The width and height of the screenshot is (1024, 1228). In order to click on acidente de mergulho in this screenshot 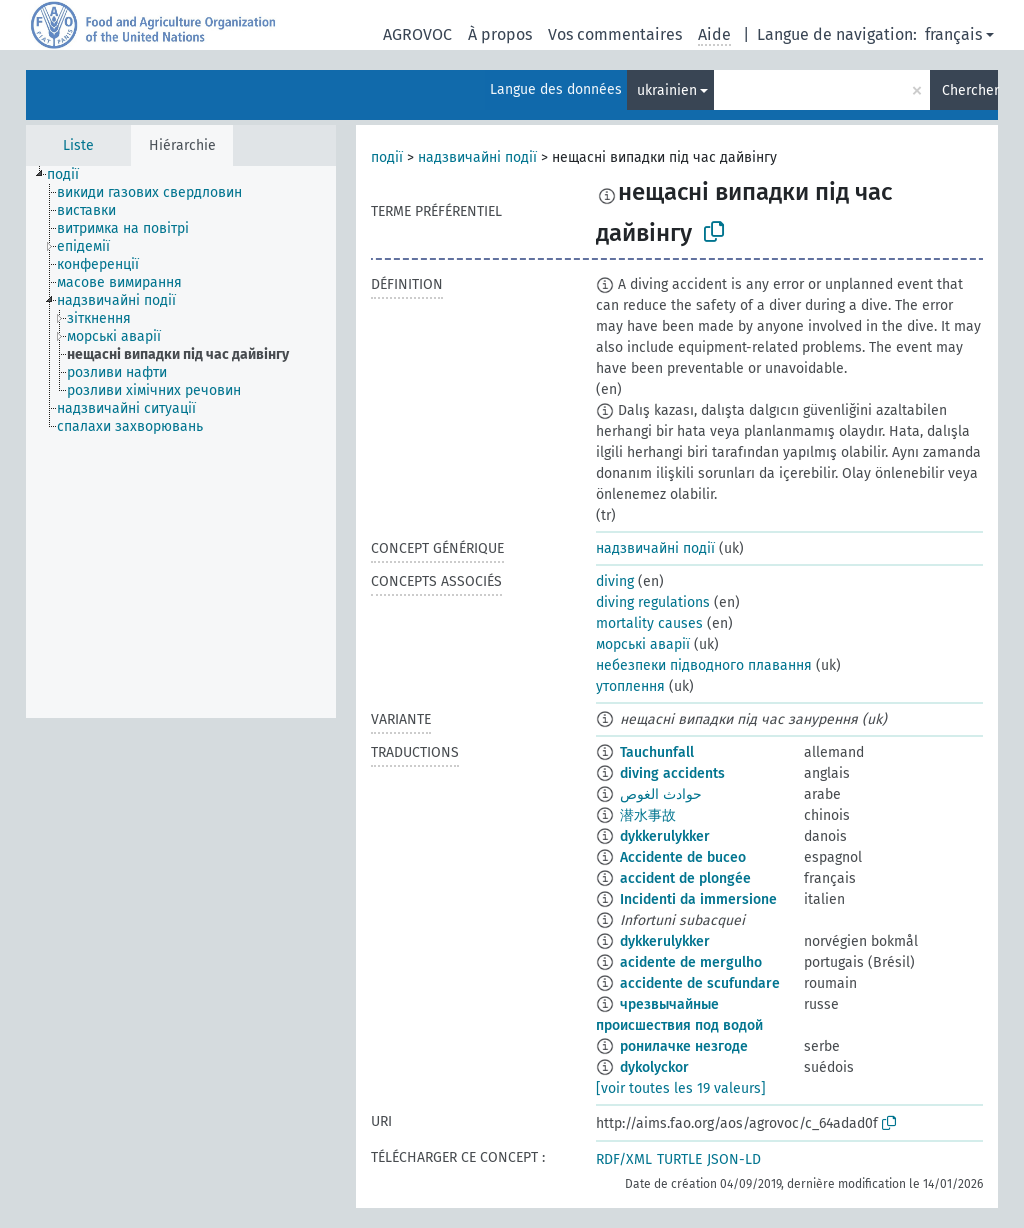, I will do `click(691, 962)`.